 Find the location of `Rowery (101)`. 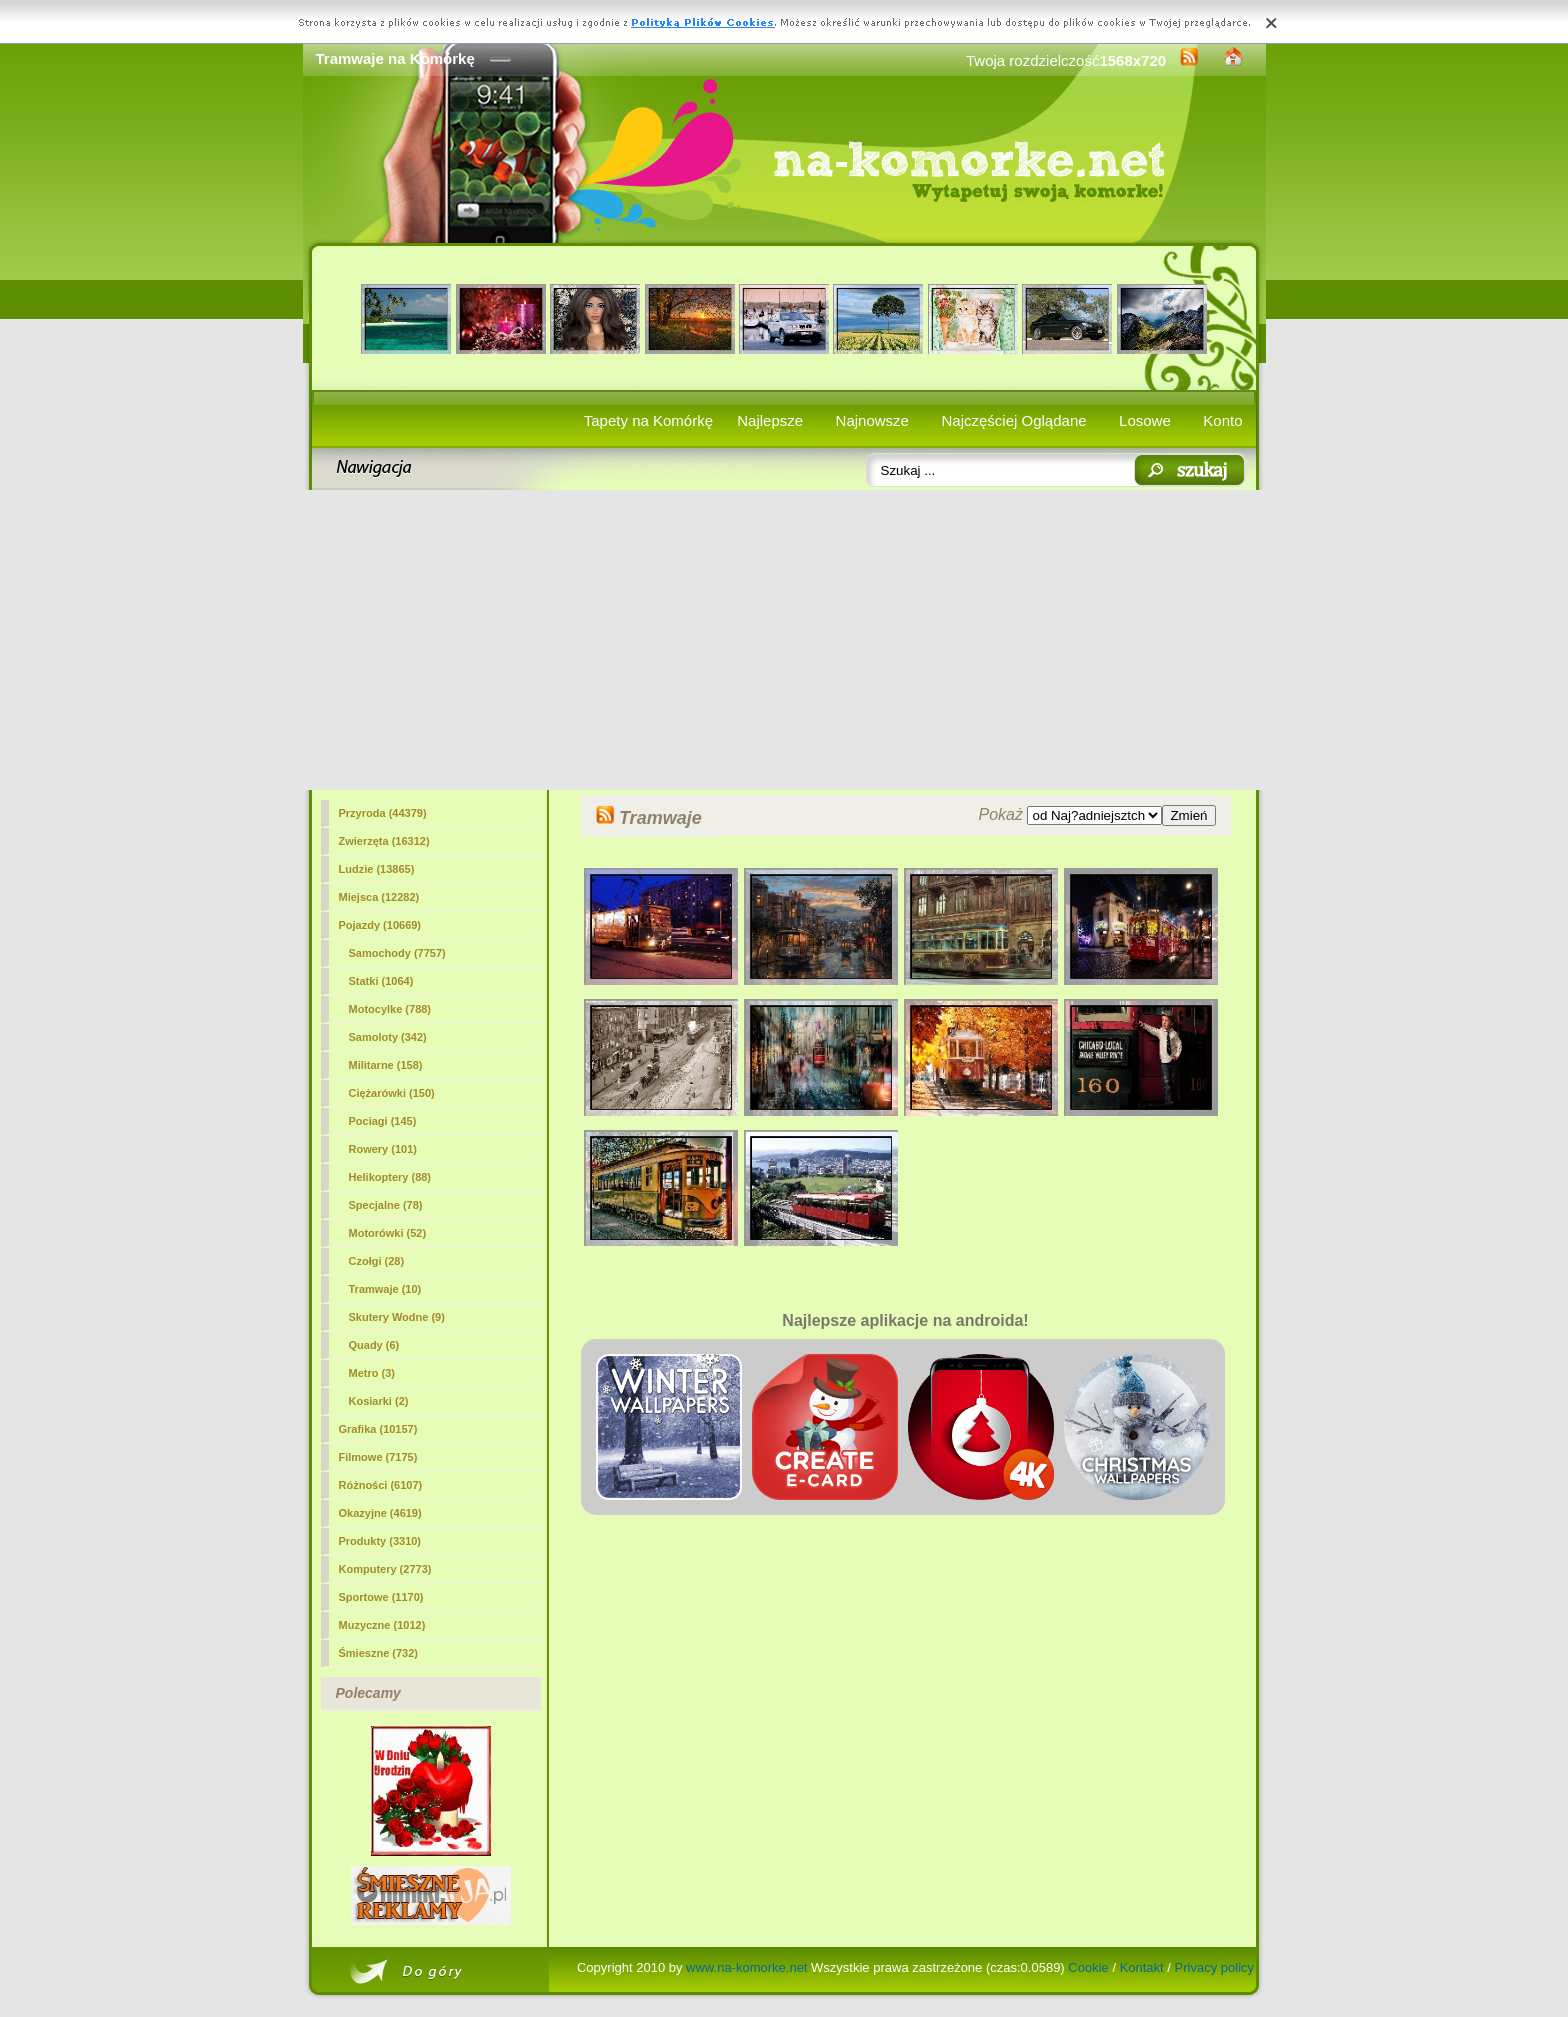

Rowery (101) is located at coordinates (383, 1149).